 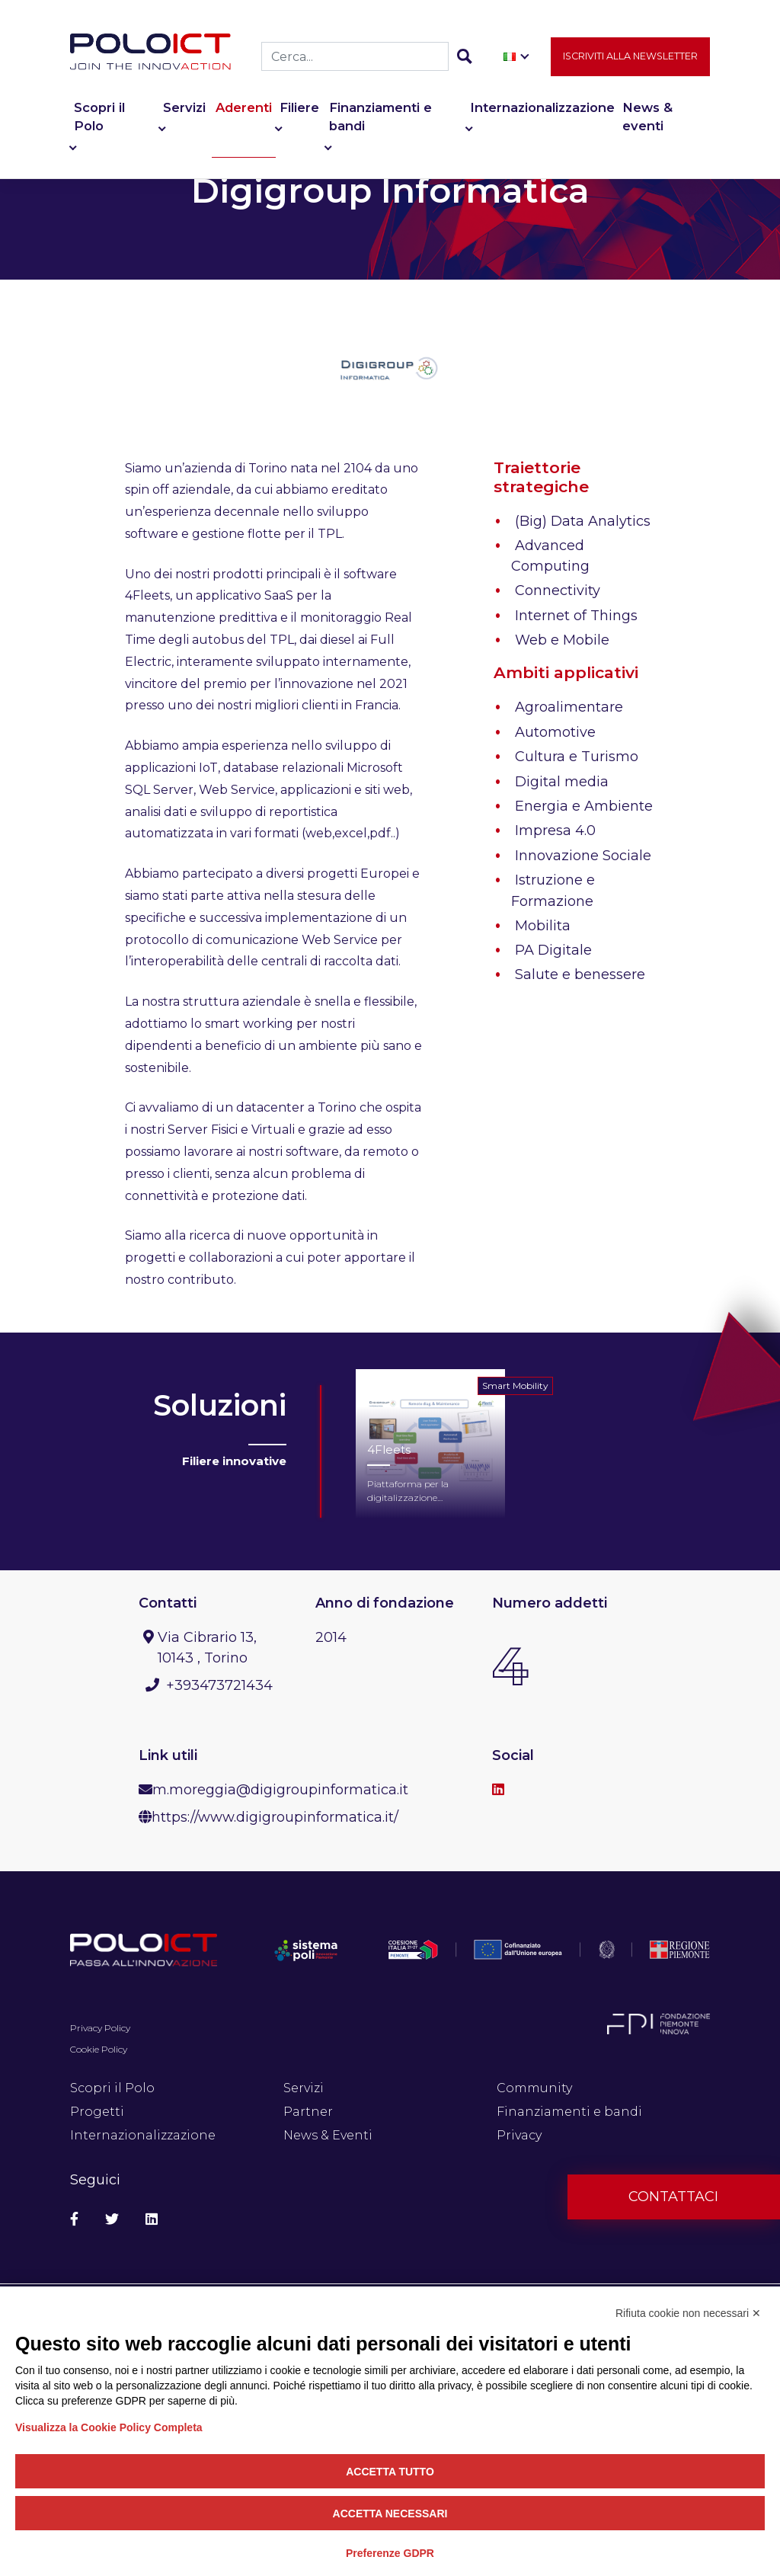 What do you see at coordinates (184, 109) in the screenshot?
I see `Servizi` at bounding box center [184, 109].